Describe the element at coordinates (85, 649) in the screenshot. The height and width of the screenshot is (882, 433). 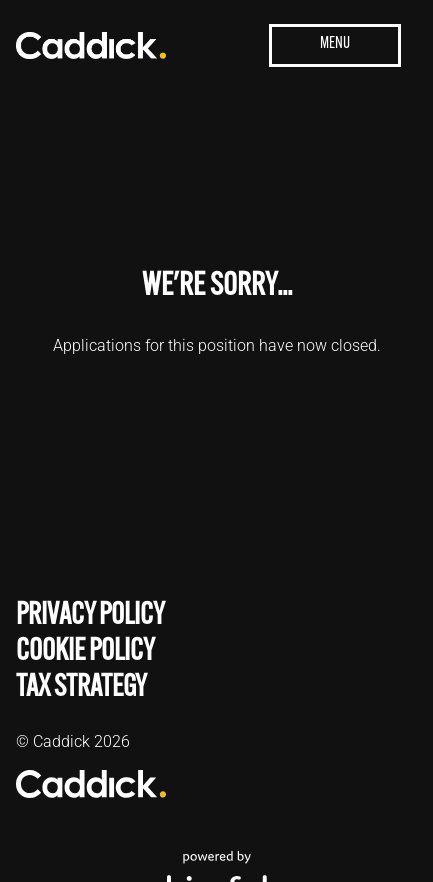
I see `Cookie Policy` at that location.